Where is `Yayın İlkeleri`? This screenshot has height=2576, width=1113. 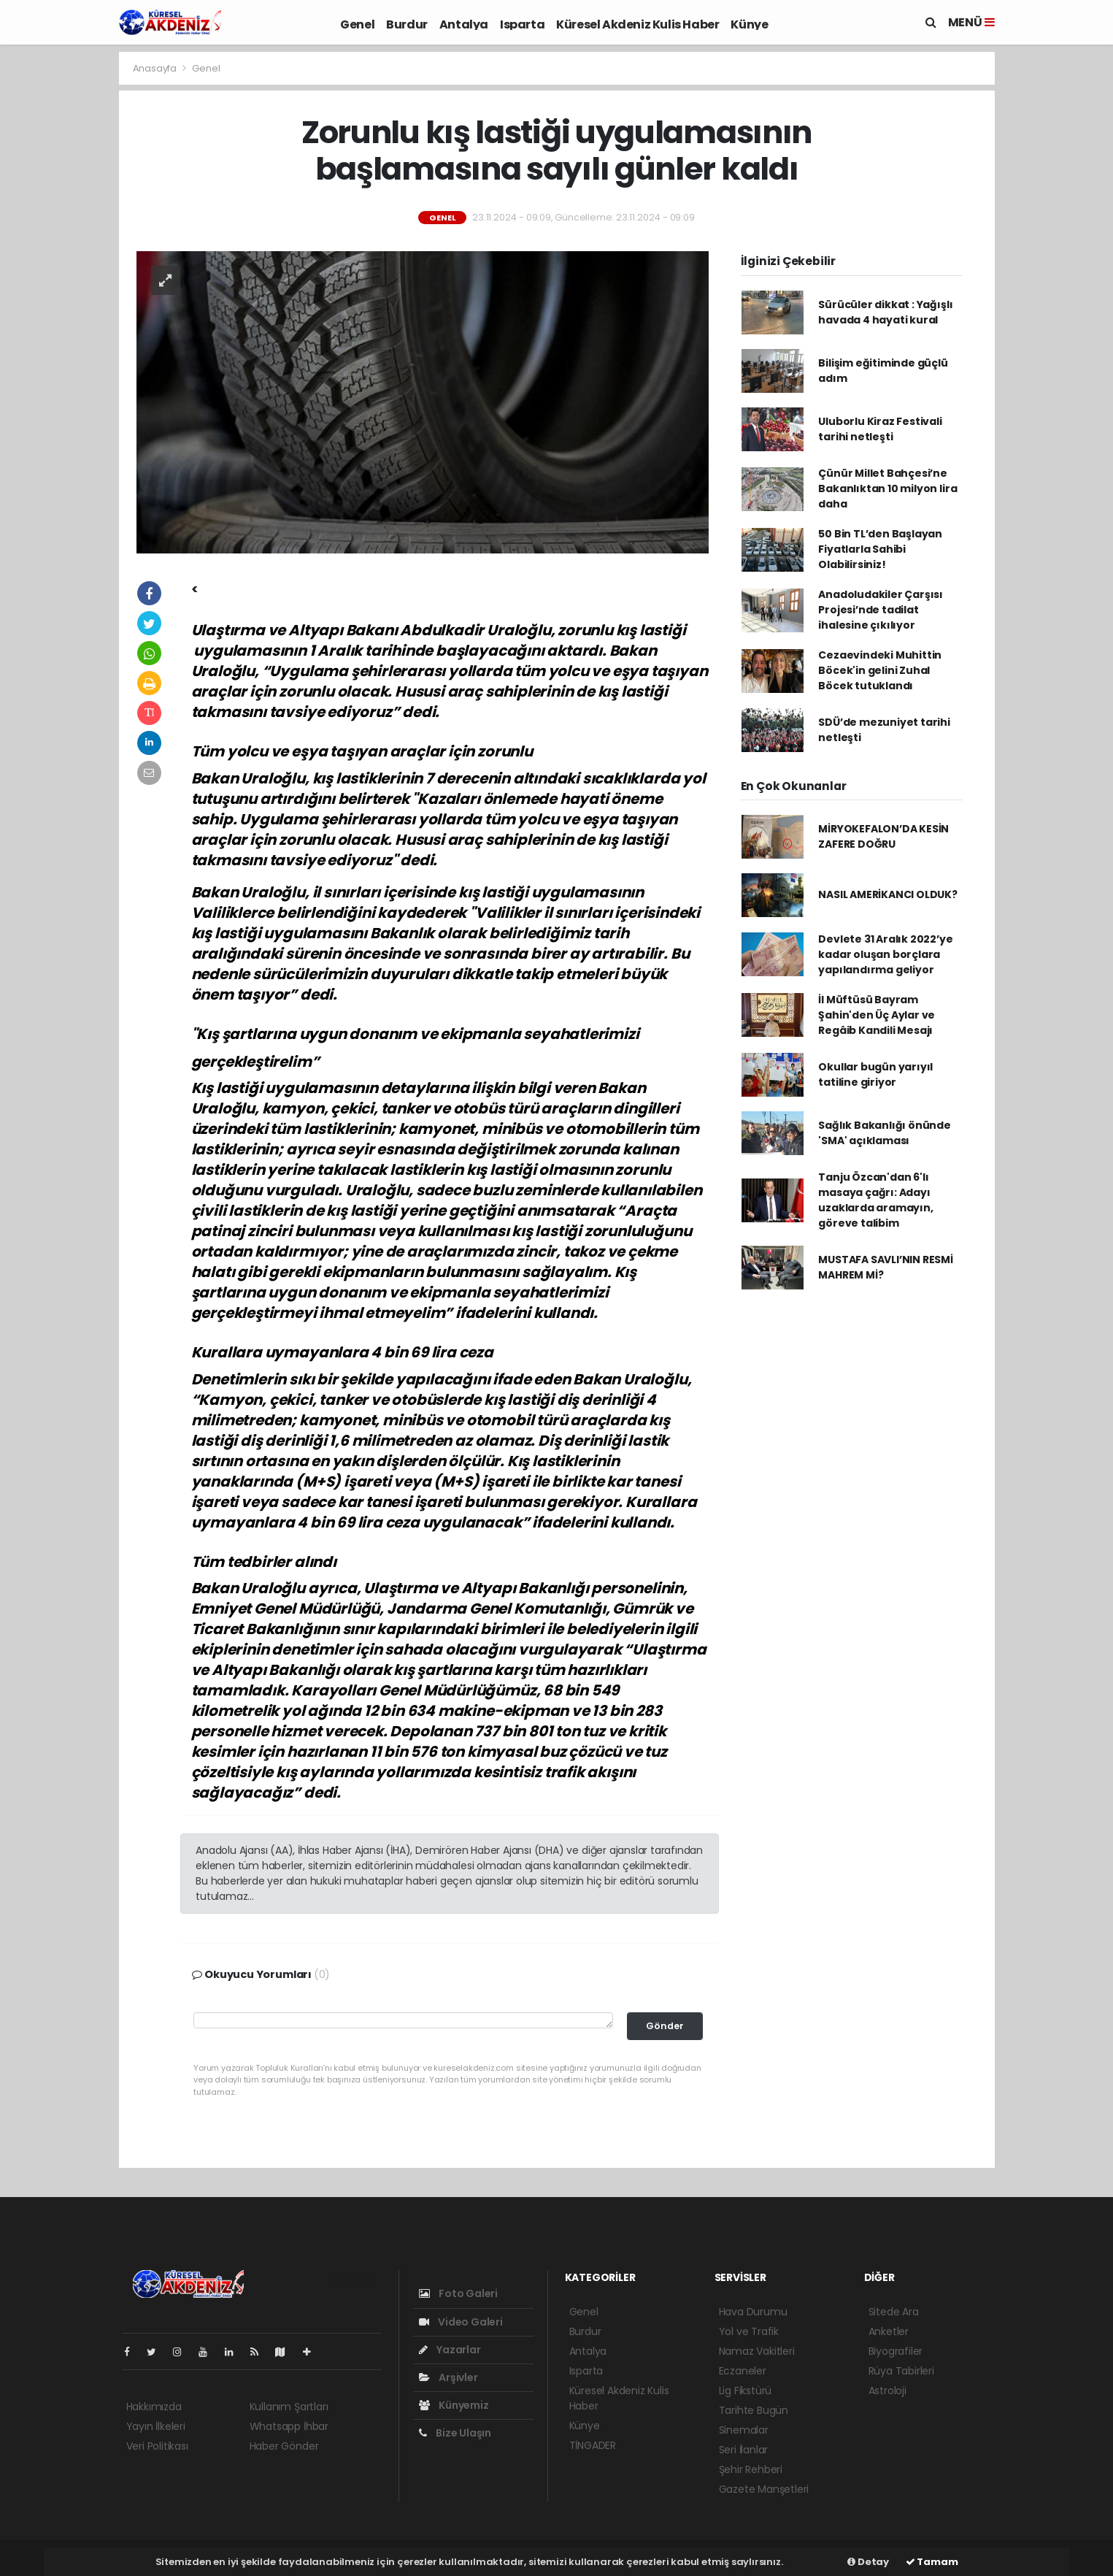
Yayın İlkeleri is located at coordinates (155, 2426).